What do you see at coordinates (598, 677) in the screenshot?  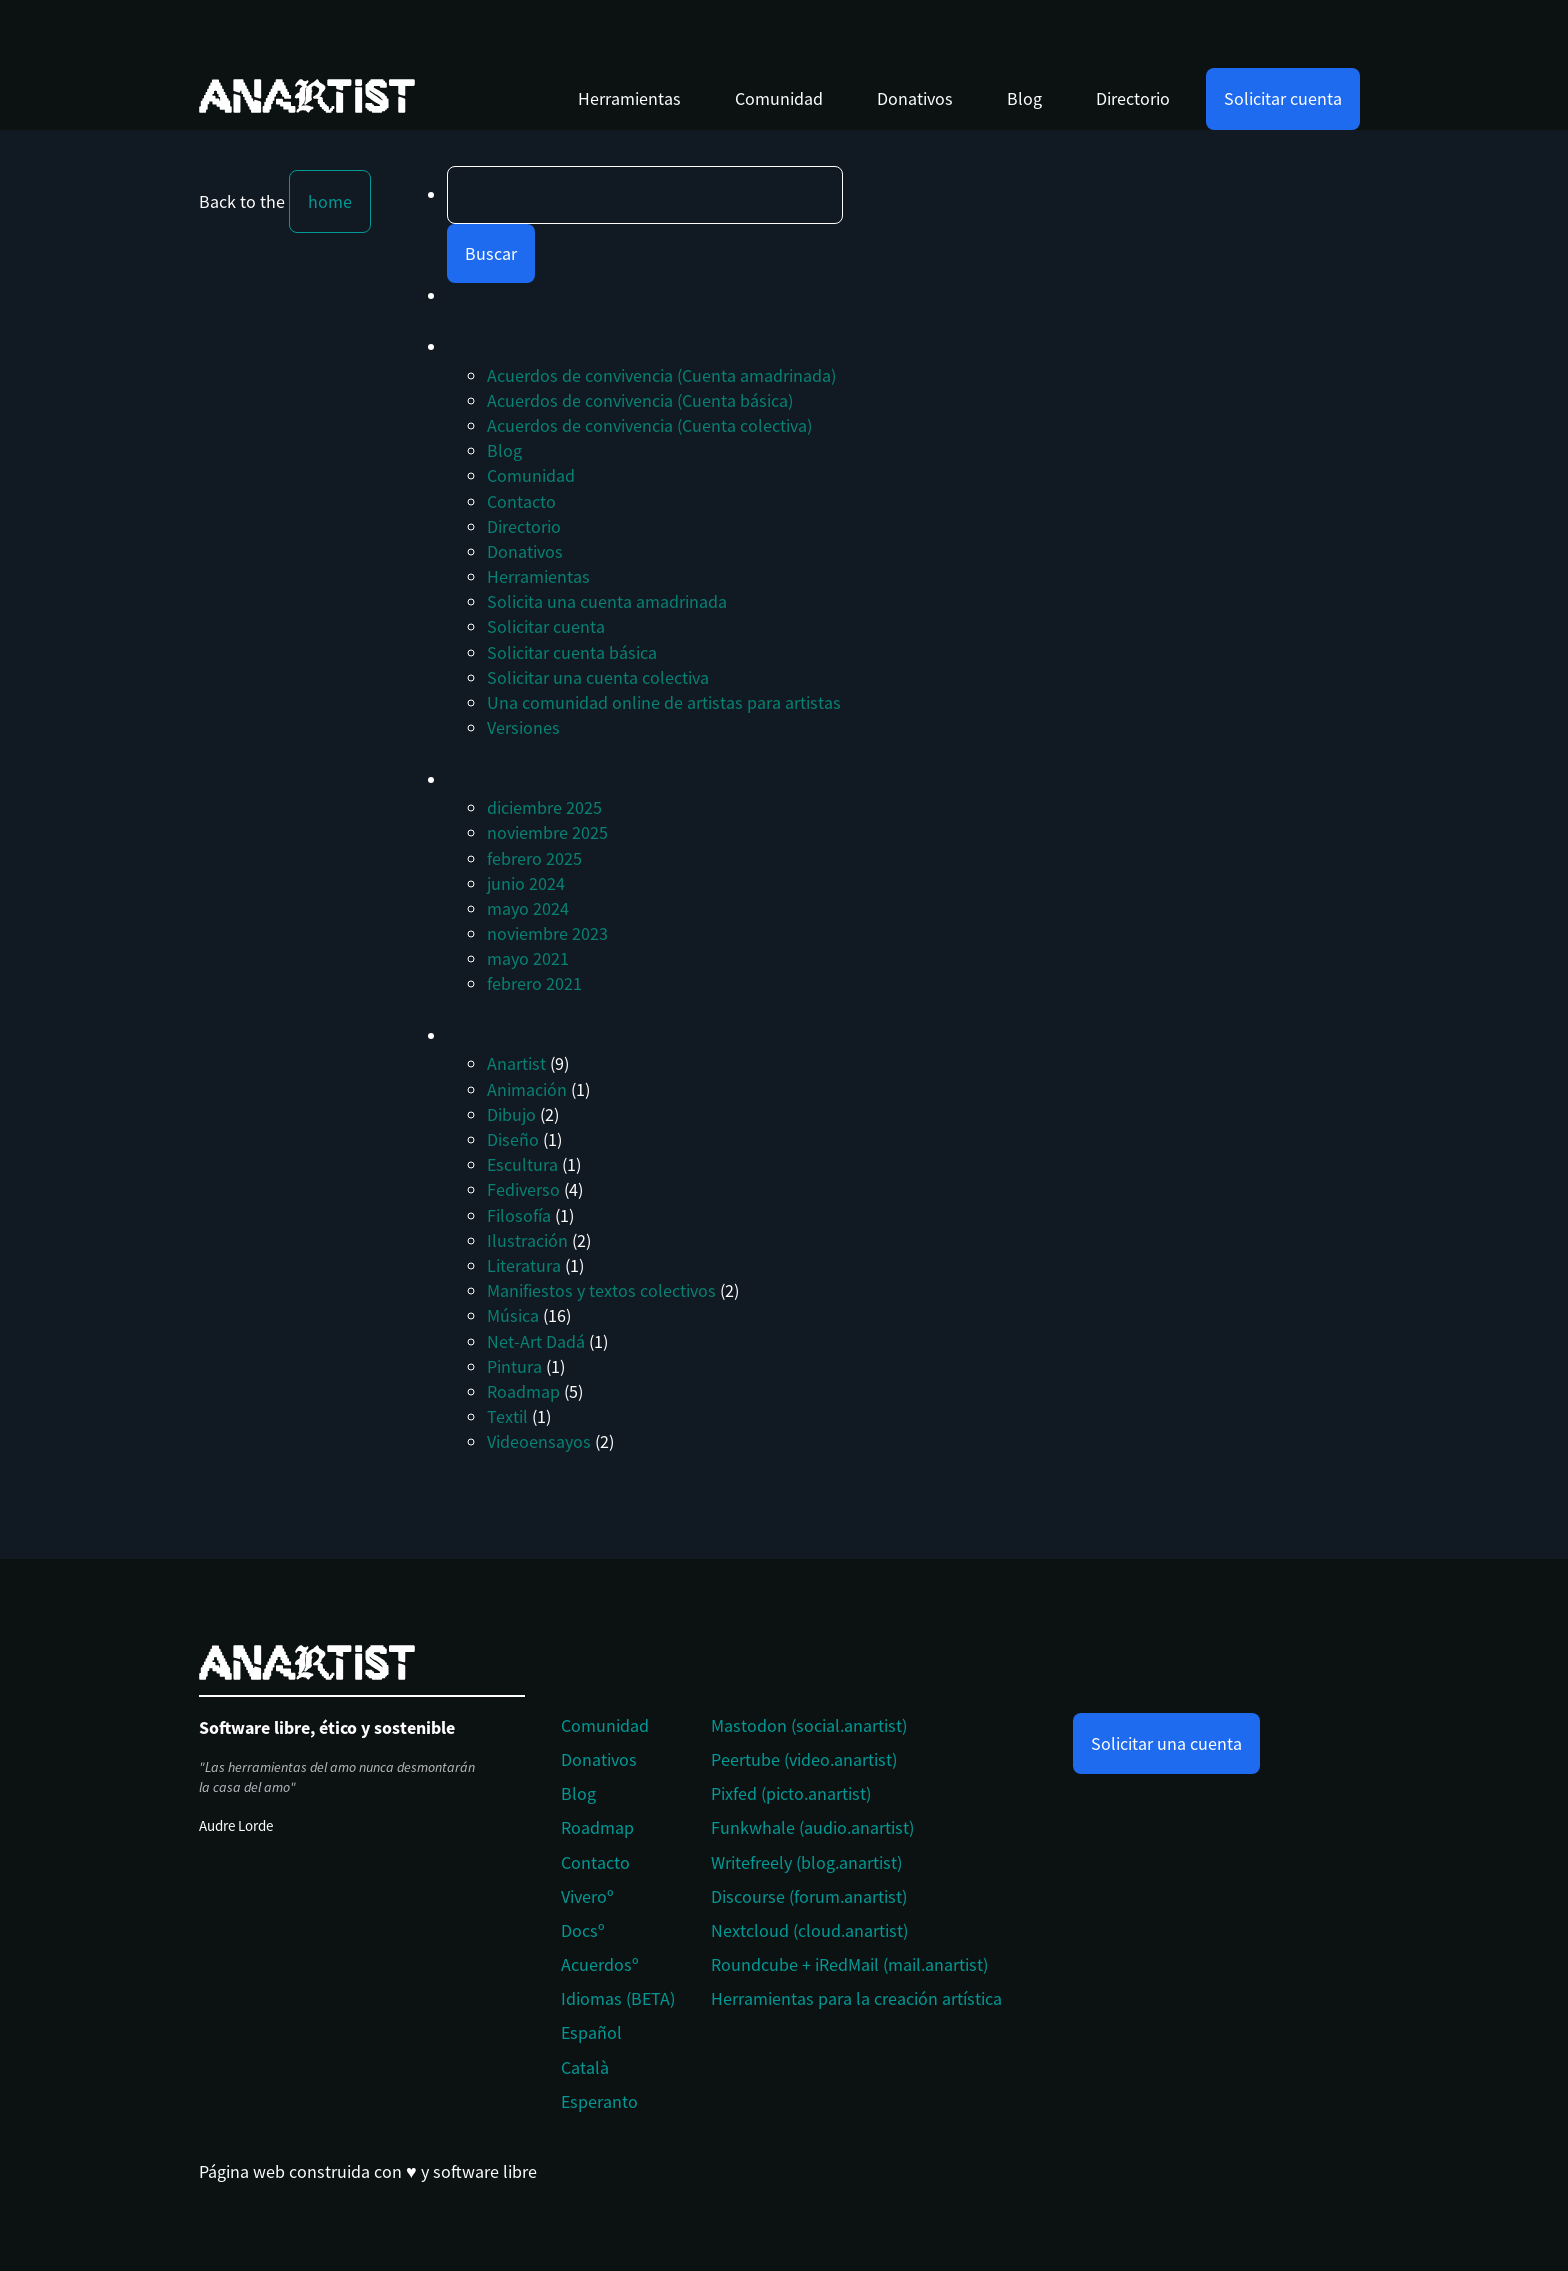 I see `Solicitar una cuenta colectiva` at bounding box center [598, 677].